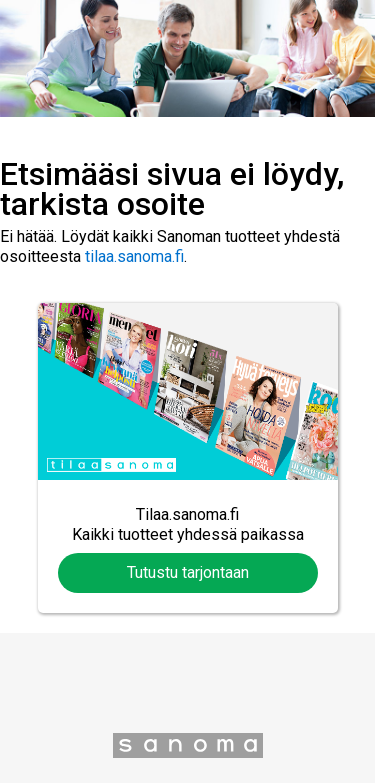 The height and width of the screenshot is (783, 375). I want to click on tilaa.sanoma.fi, so click(134, 256).